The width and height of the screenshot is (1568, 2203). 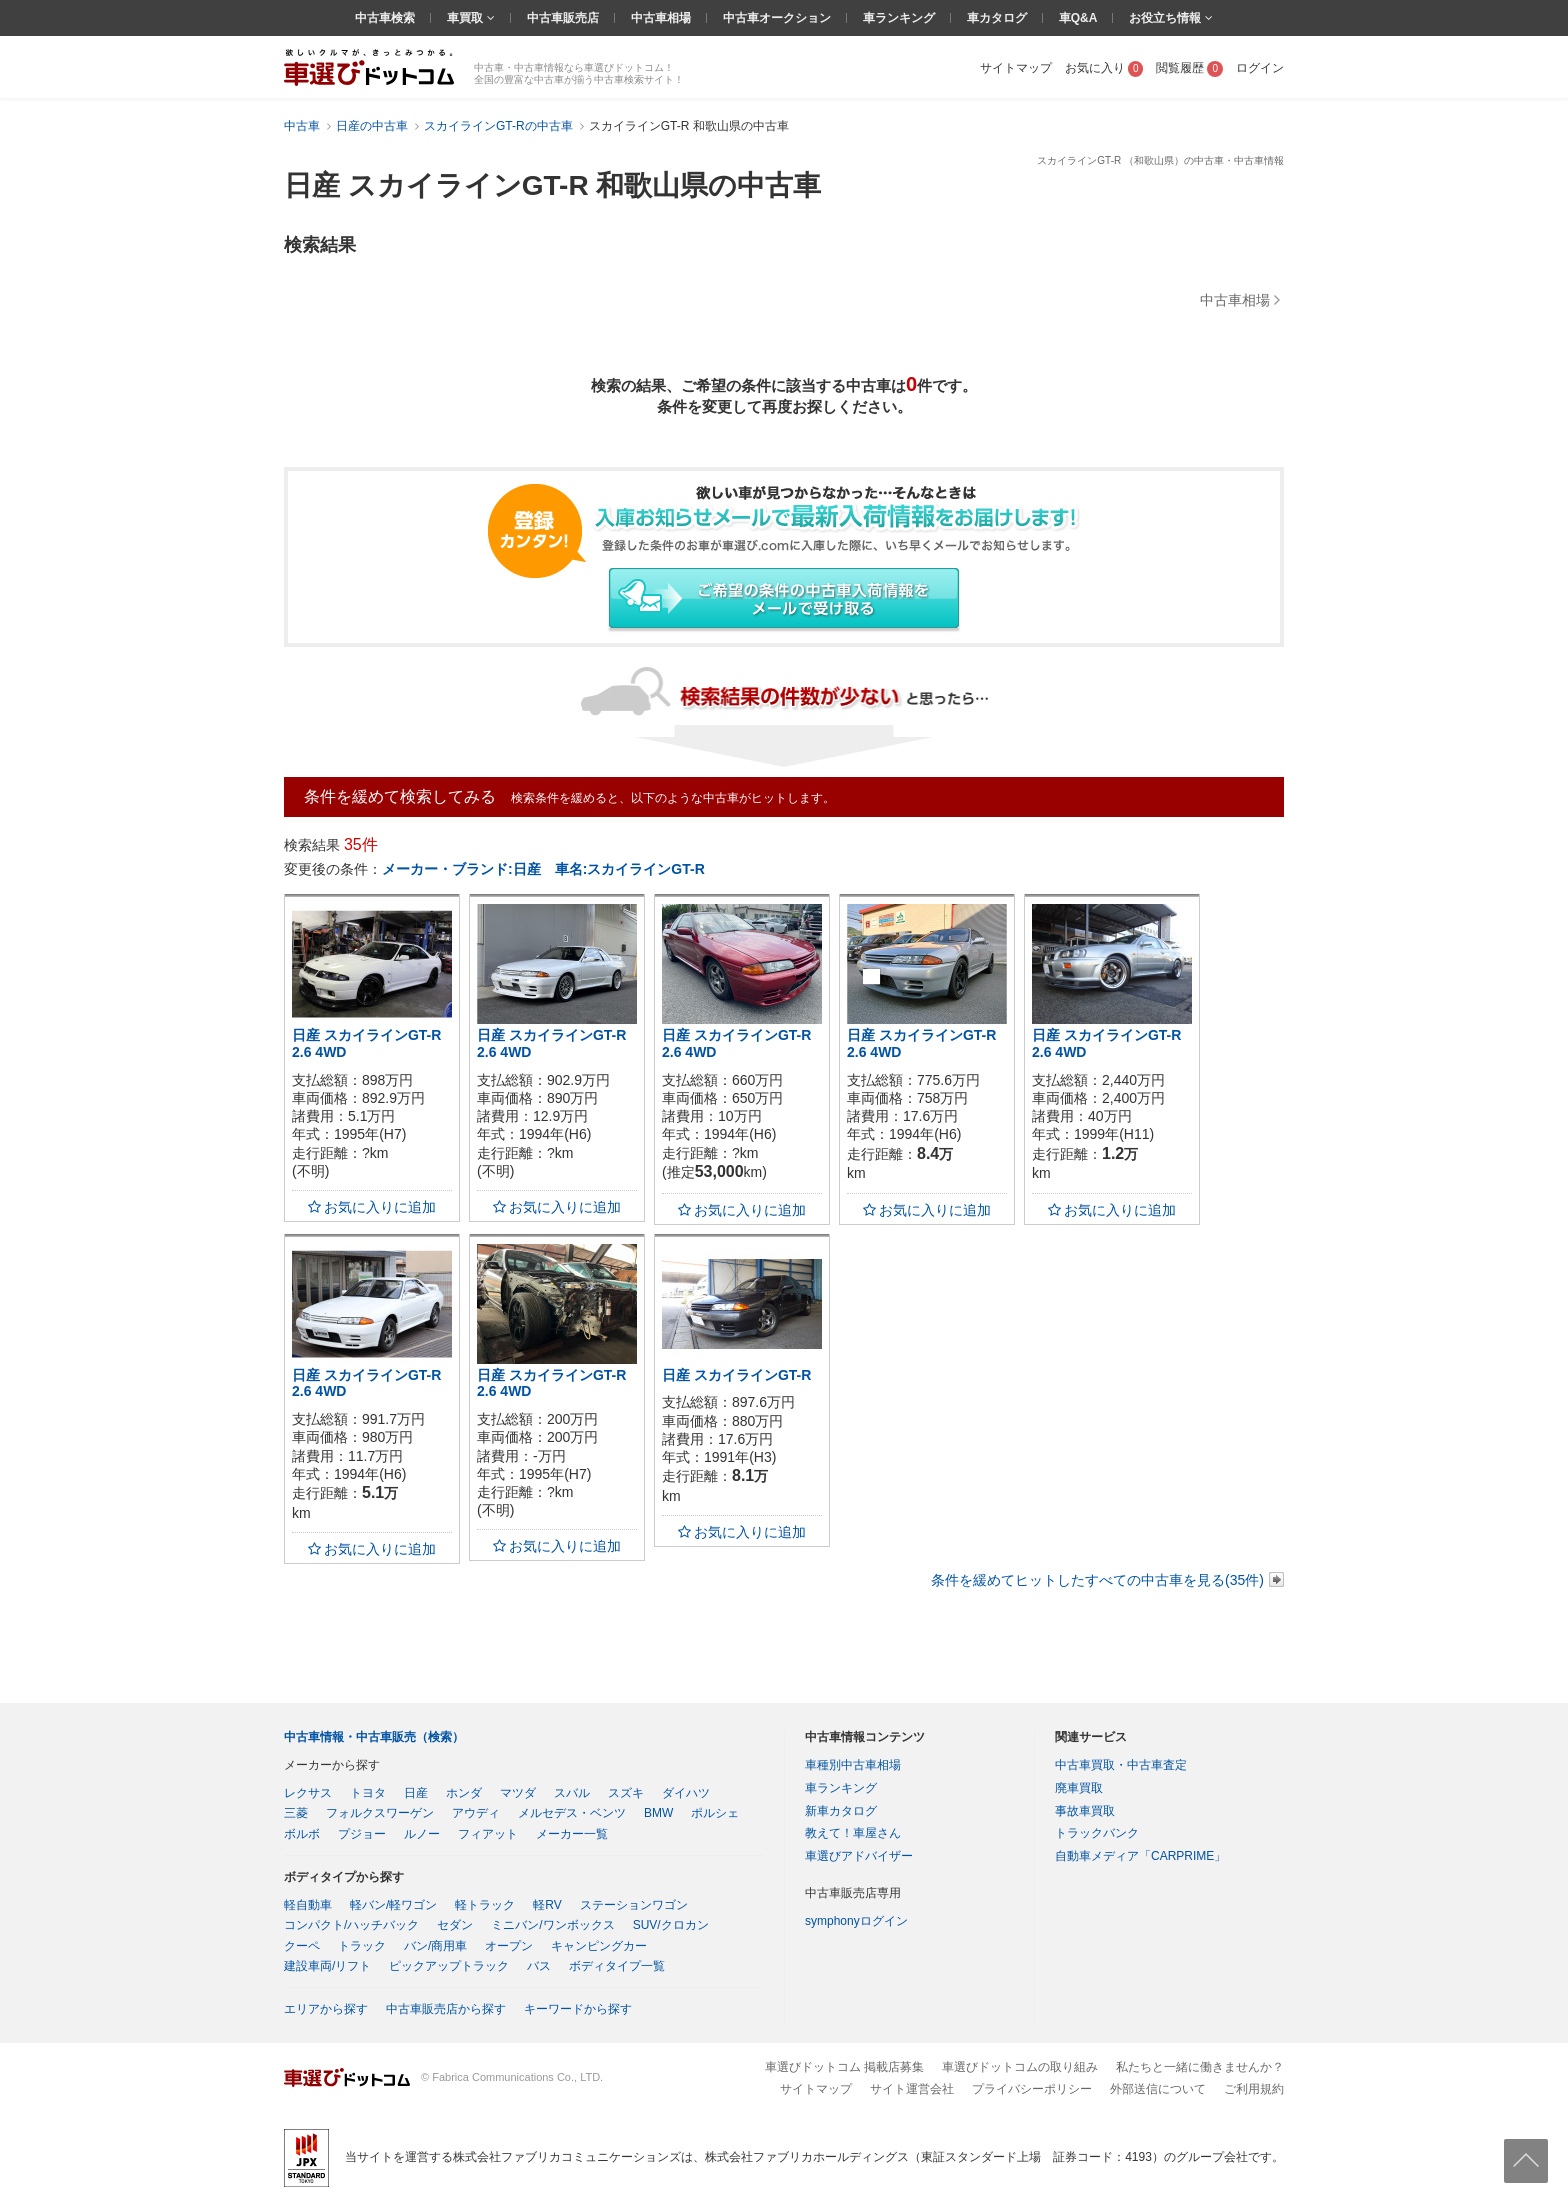 I want to click on キャンピングカー, so click(x=599, y=1946).